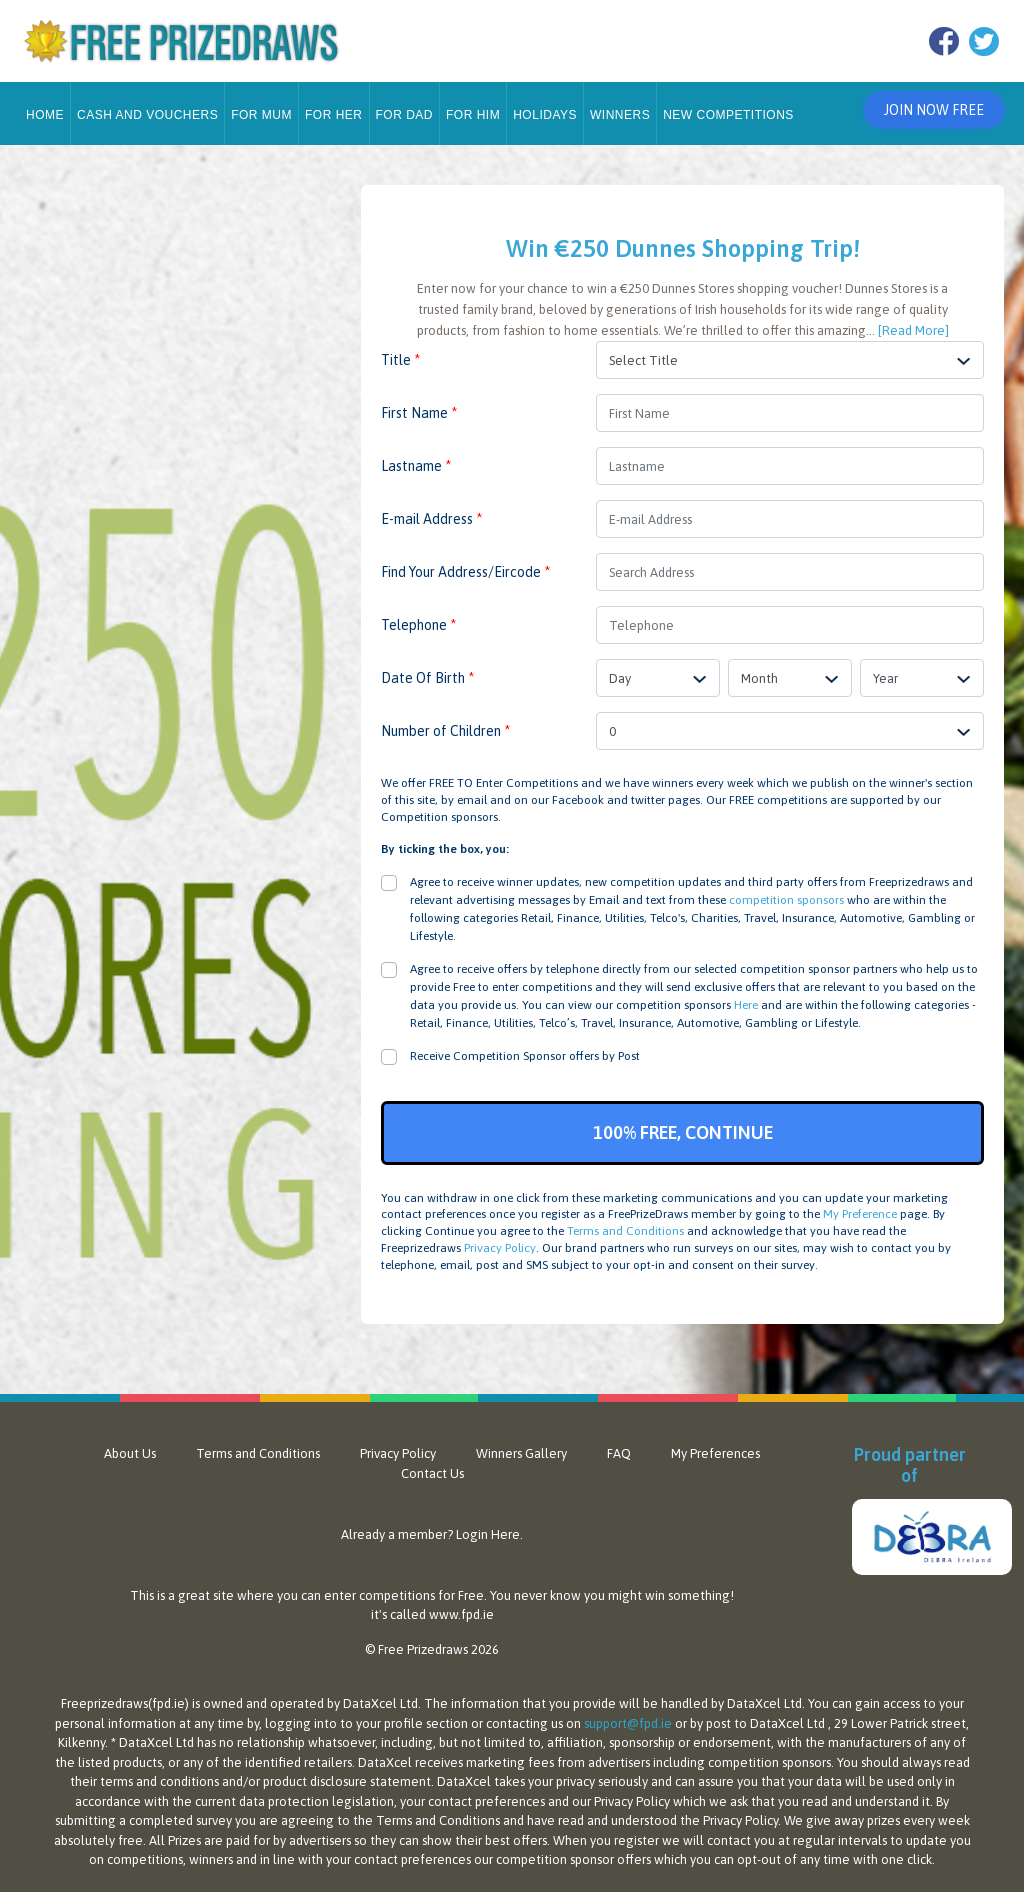 The height and width of the screenshot is (1892, 1024). Describe the element at coordinates (620, 107) in the screenshot. I see `Winners` at that location.